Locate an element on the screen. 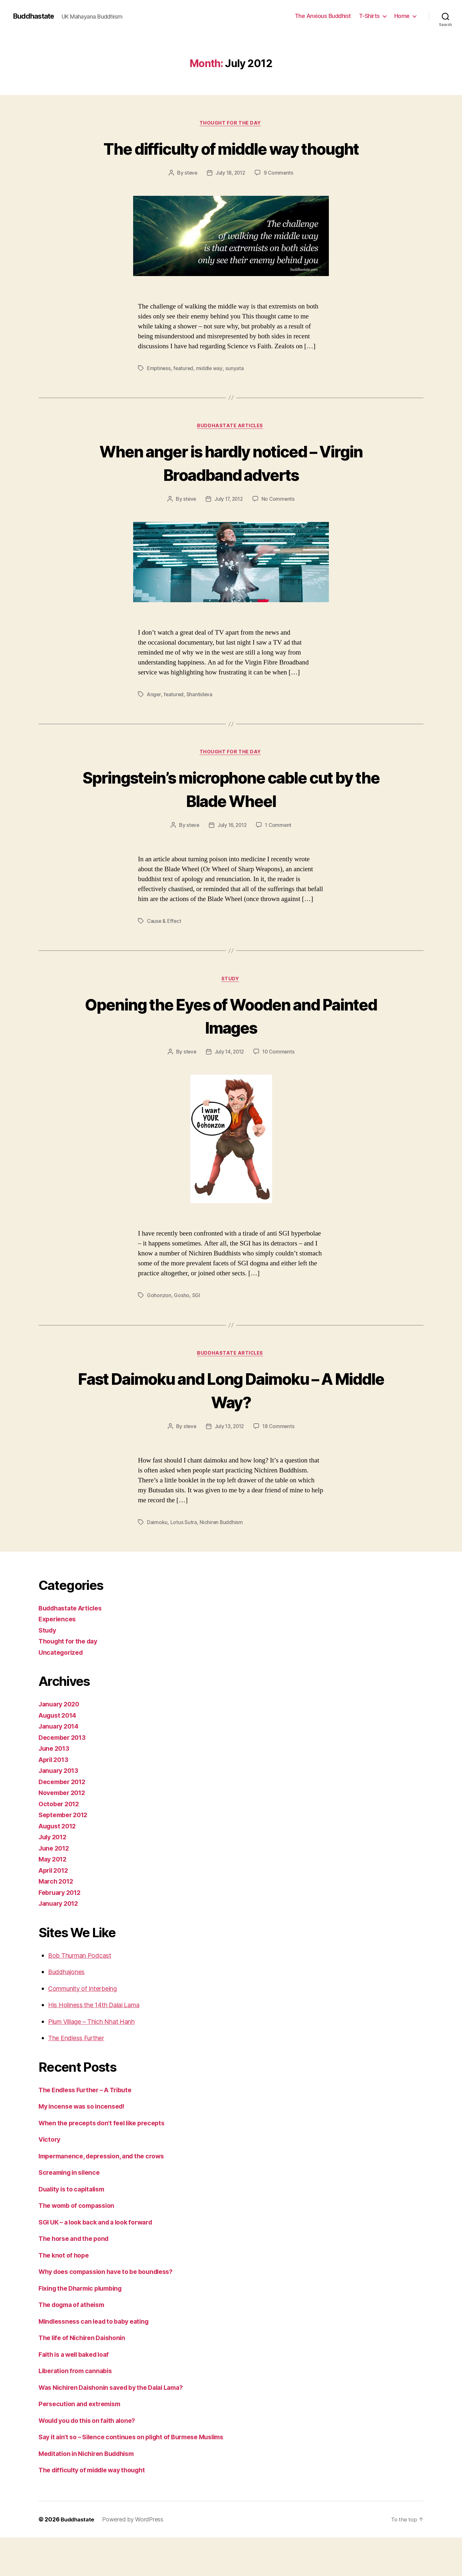  Uncategorized is located at coordinates (62, 1681).